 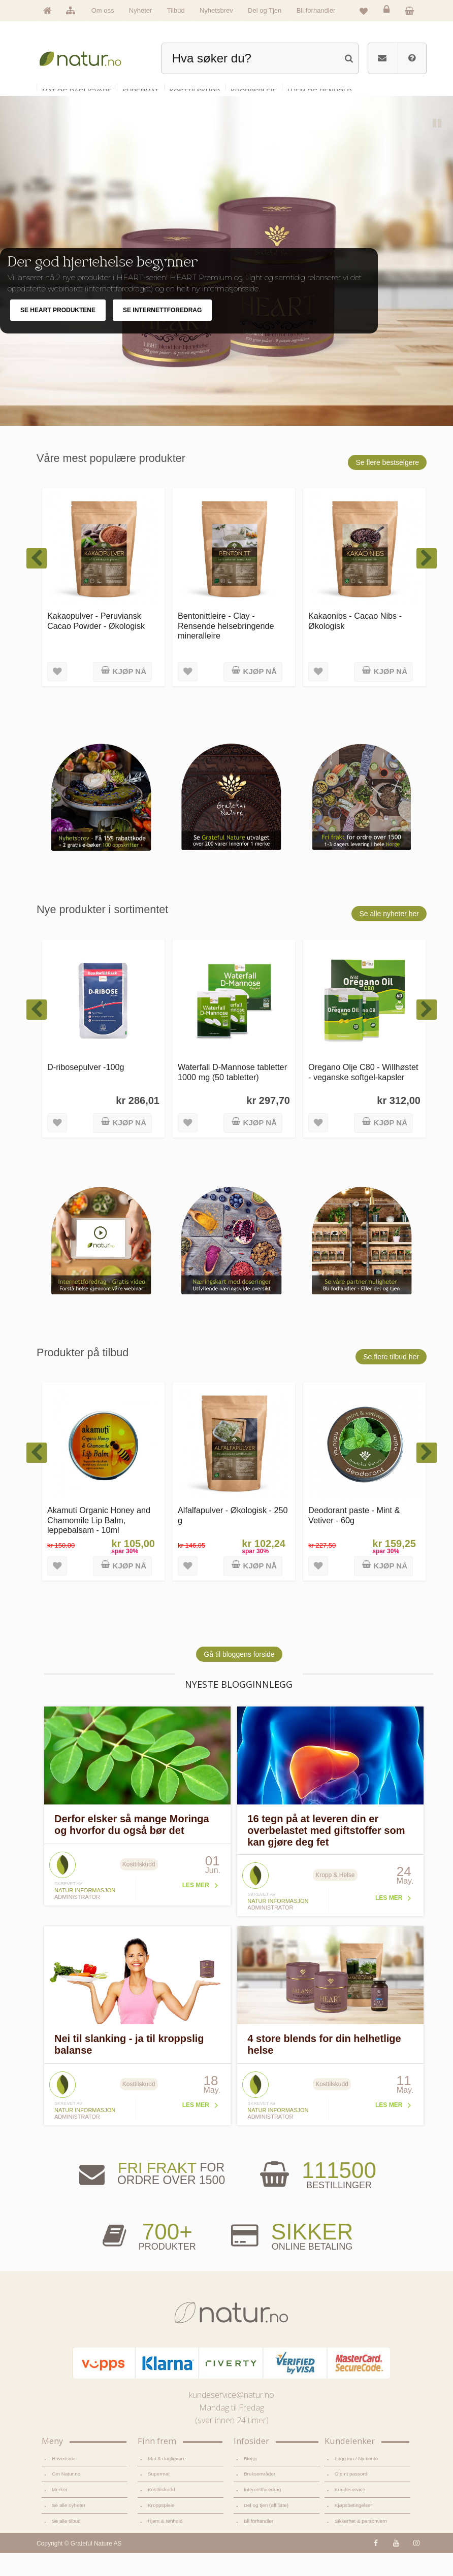 What do you see at coordinates (216, 10) in the screenshot?
I see `Nyhetsbrev` at bounding box center [216, 10].